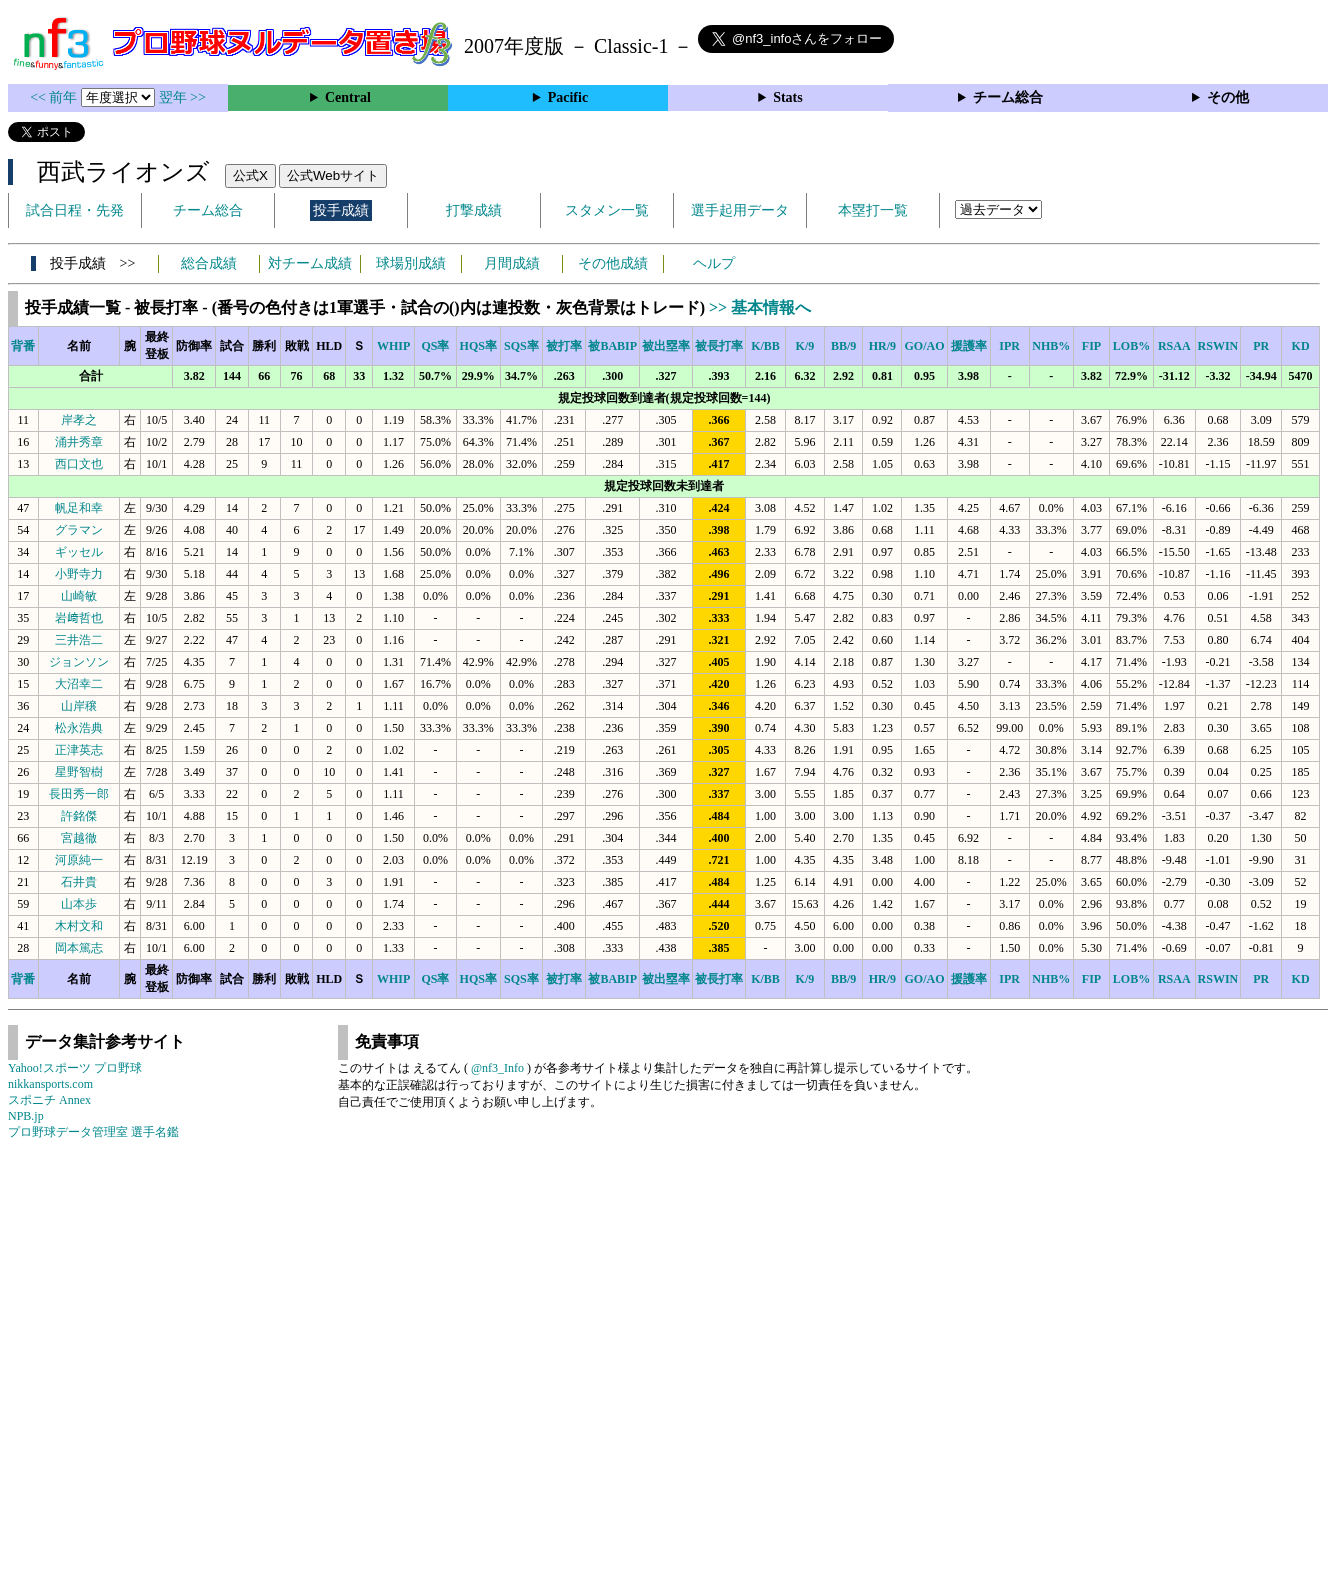 This screenshot has height=1593, width=1328. Describe the element at coordinates (79, 838) in the screenshot. I see `宮越徹` at that location.